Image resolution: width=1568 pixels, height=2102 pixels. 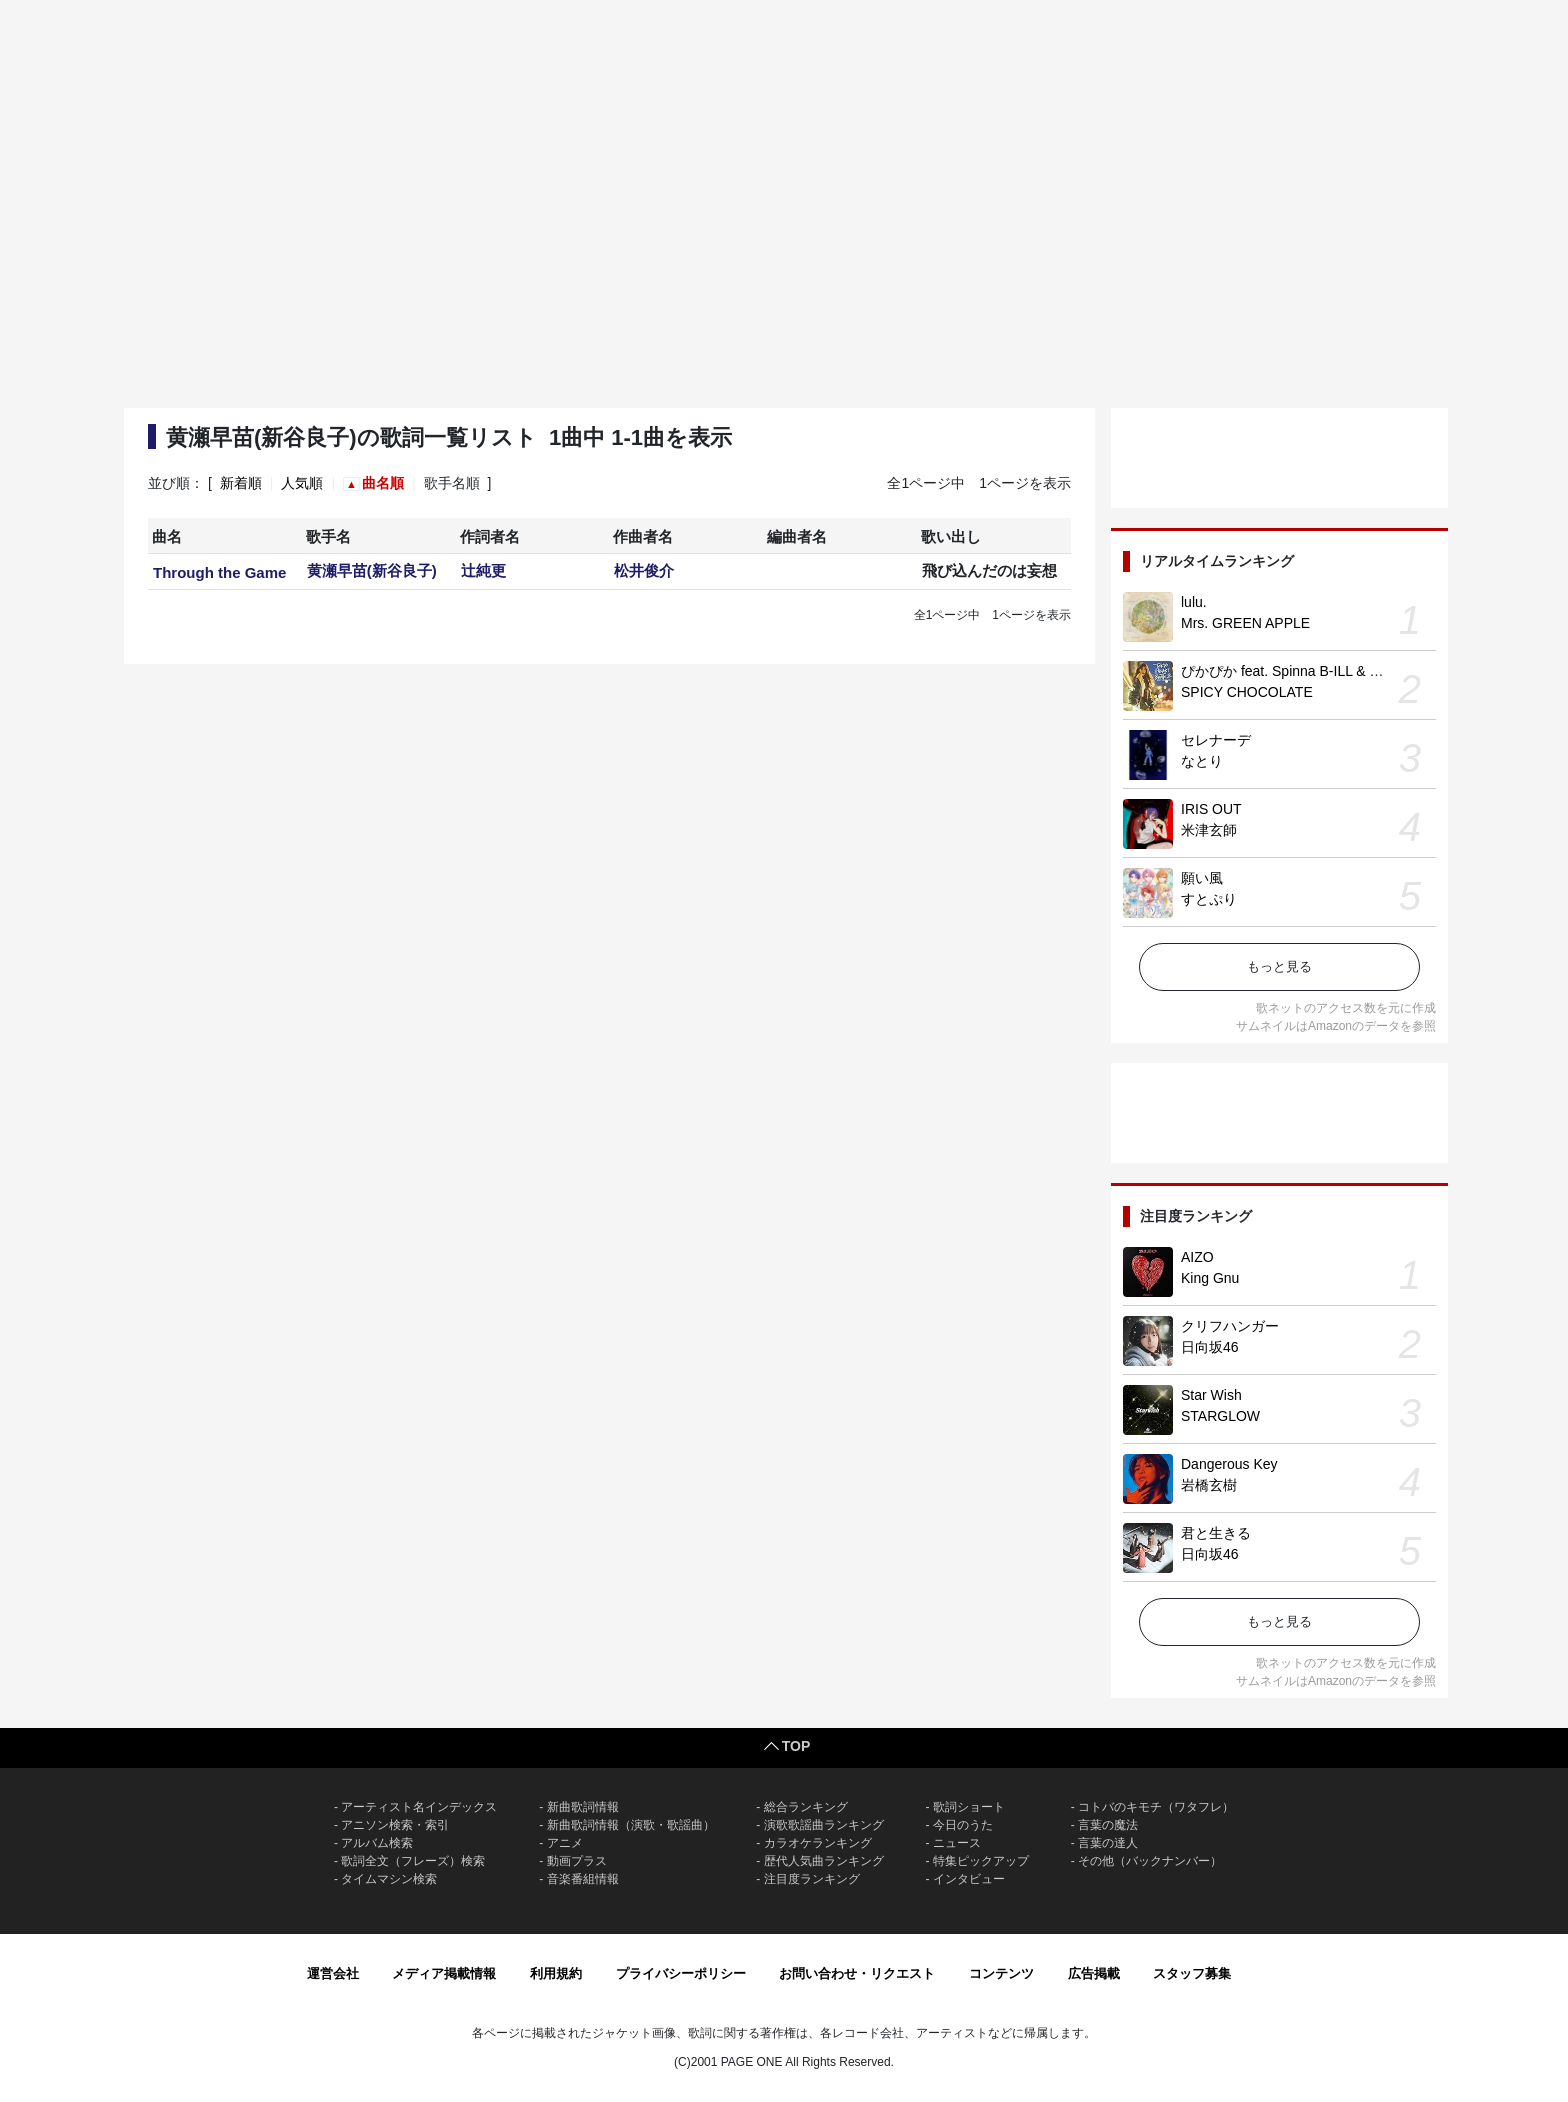 I want to click on その他（バックナンバー）, so click(x=1150, y=1861).